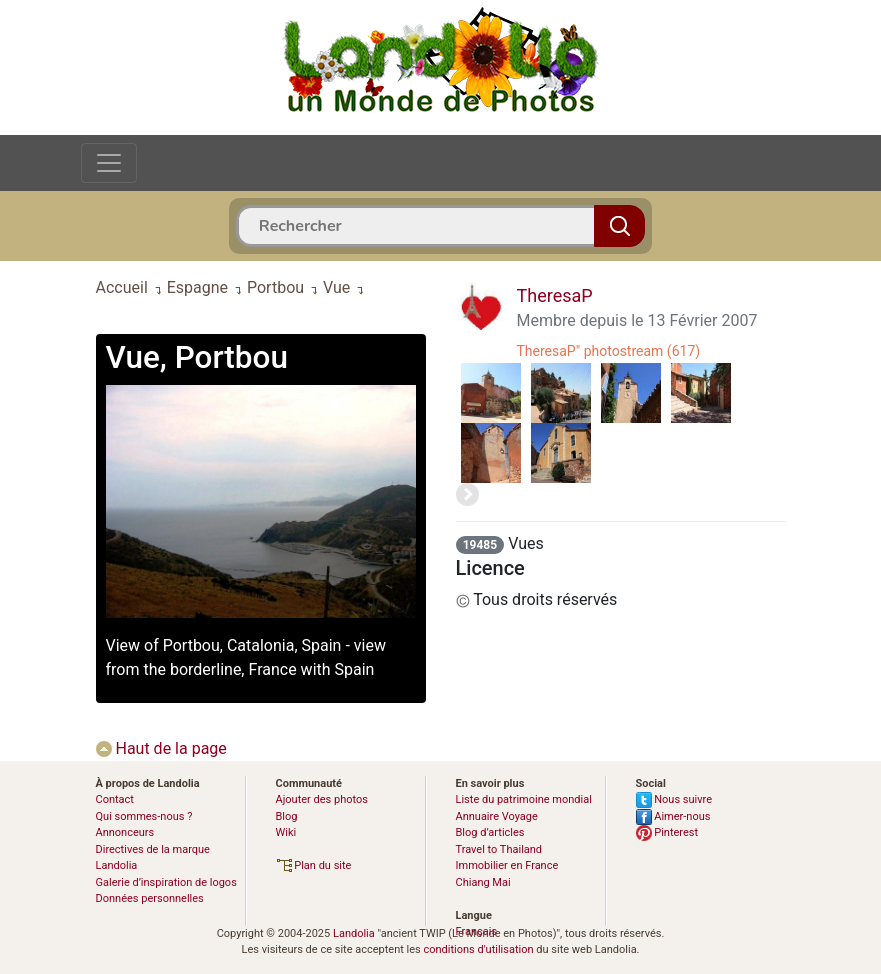 Image resolution: width=881 pixels, height=974 pixels. I want to click on Données personnelles, so click(150, 898).